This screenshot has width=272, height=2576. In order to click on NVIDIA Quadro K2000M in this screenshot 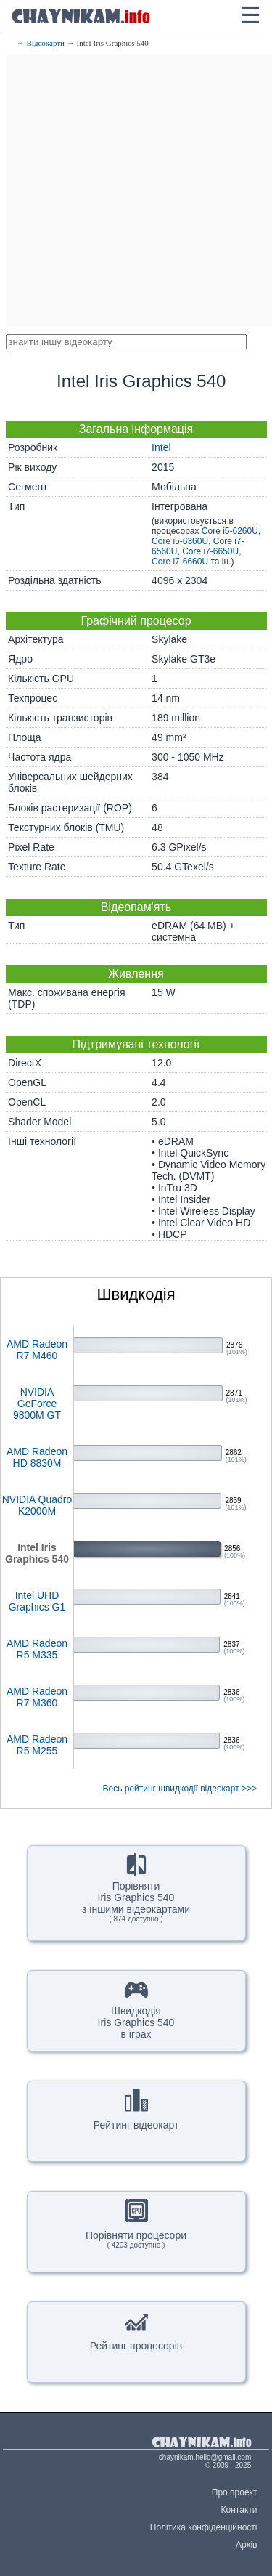, I will do `click(37, 1505)`.